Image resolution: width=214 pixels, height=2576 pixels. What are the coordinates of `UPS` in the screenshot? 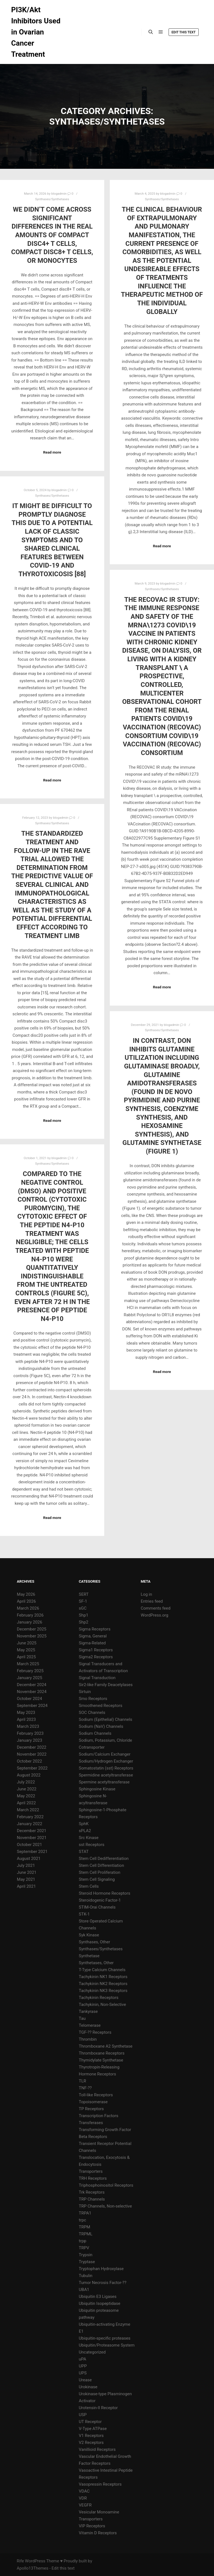 It's located at (83, 2372).